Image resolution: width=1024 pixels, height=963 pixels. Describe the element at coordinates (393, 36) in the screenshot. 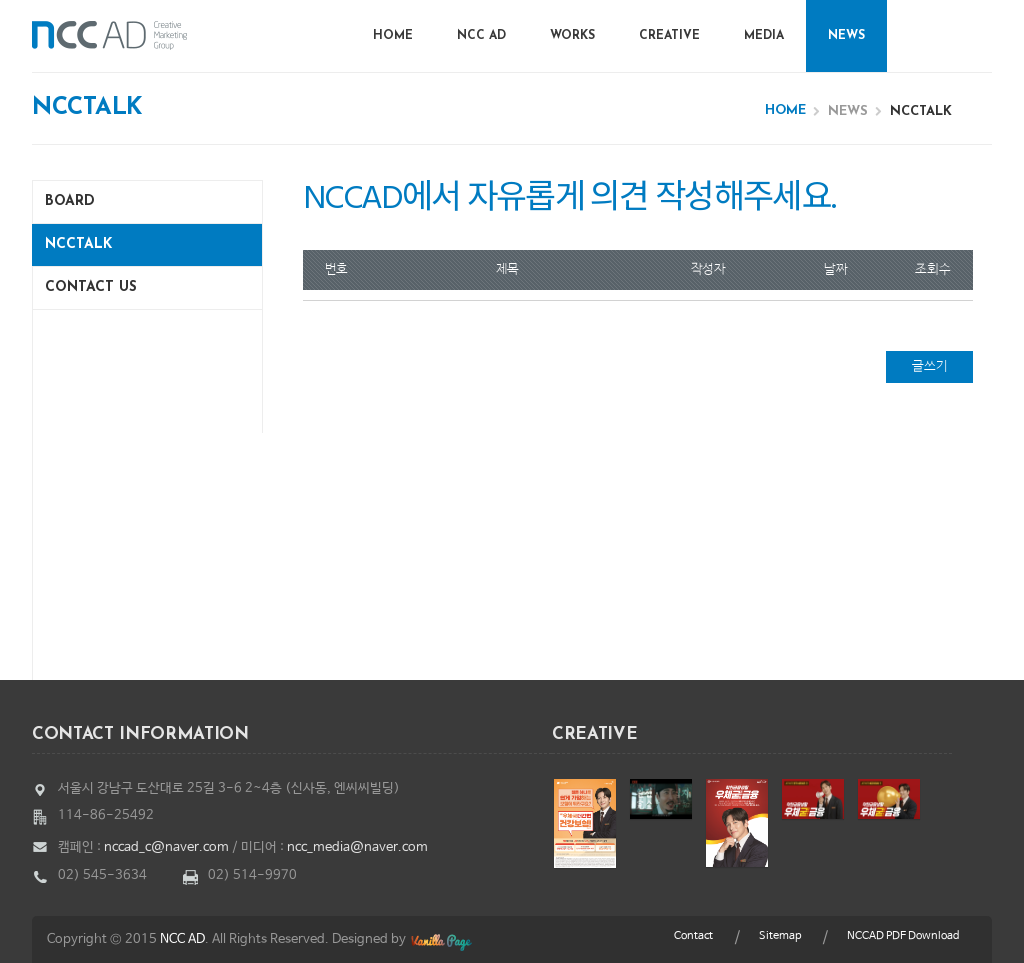

I see `Home` at that location.